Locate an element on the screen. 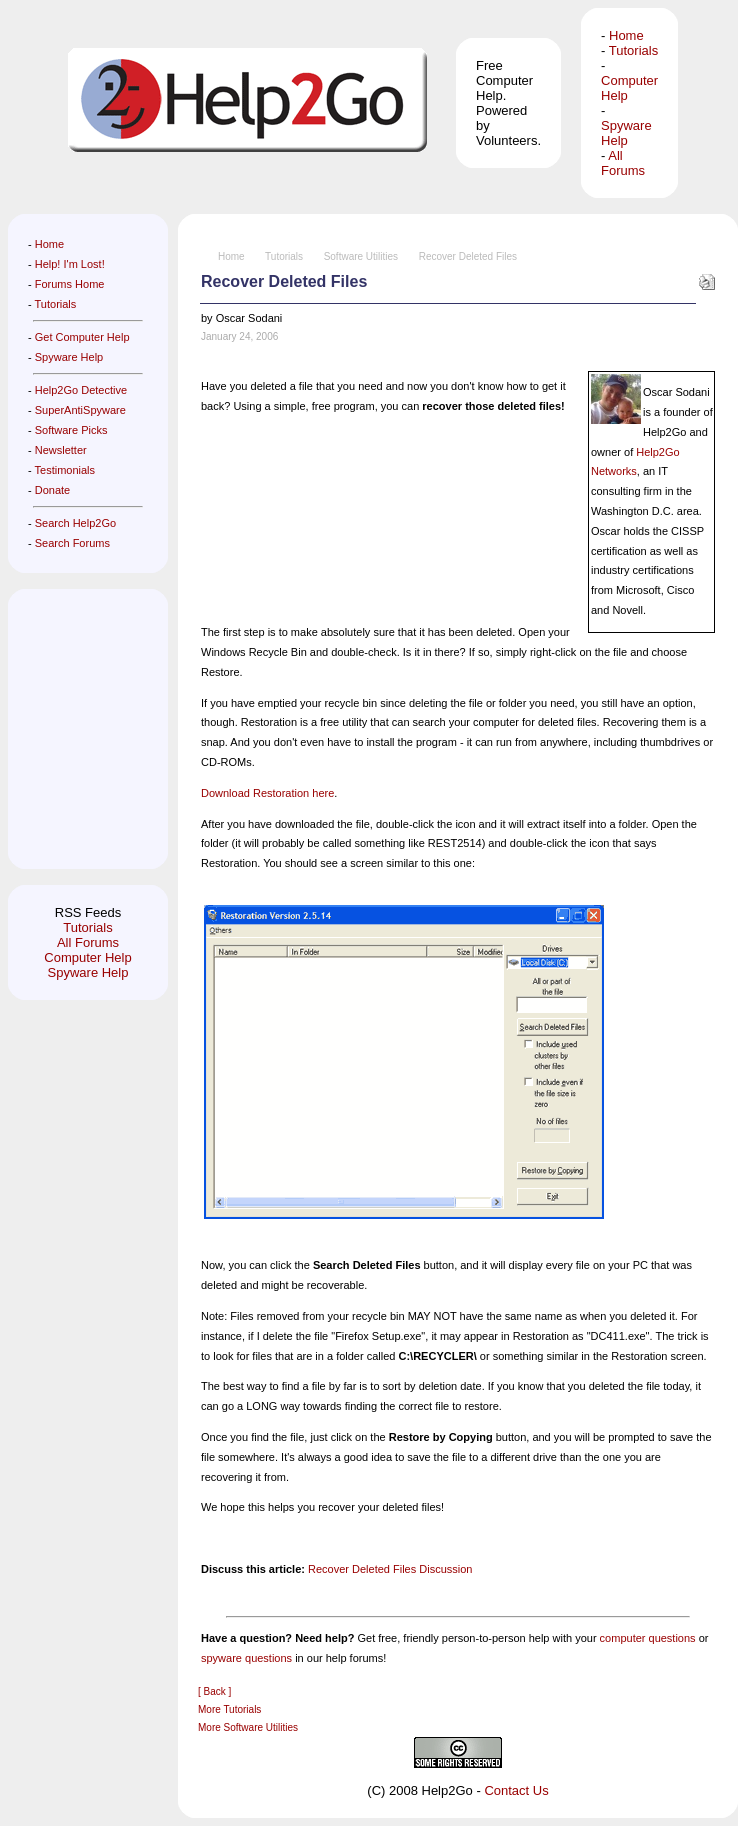 This screenshot has width=738, height=1826. Donate is located at coordinates (52, 490).